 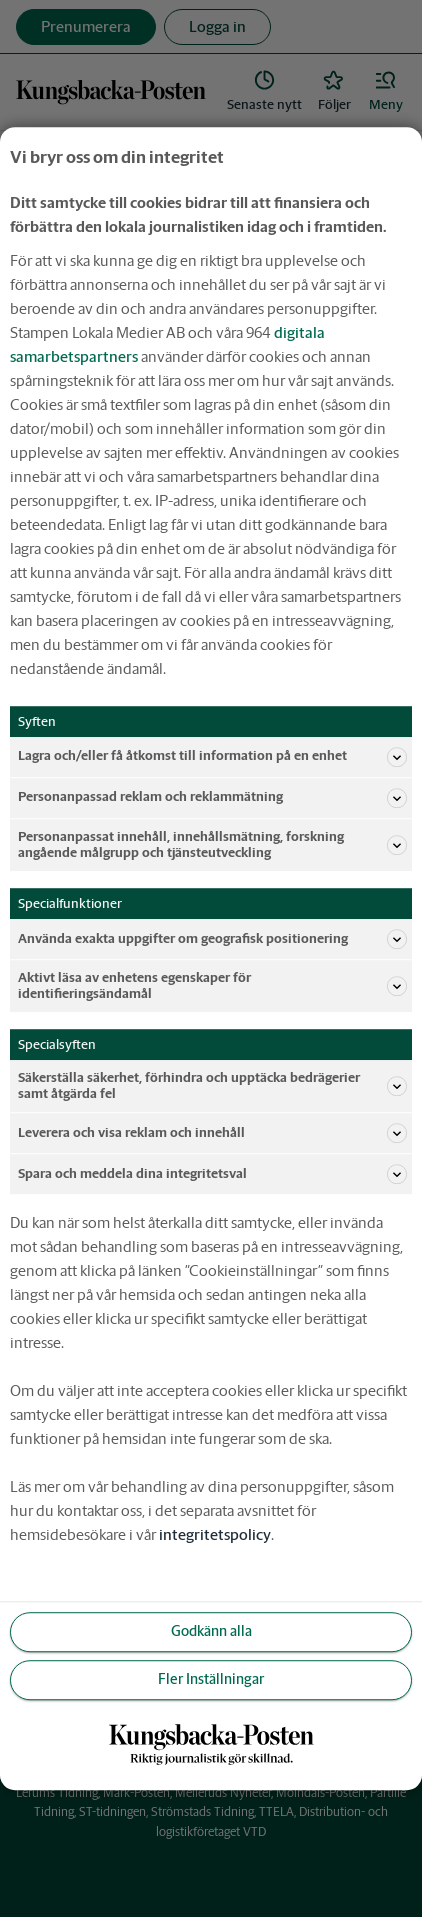 I want to click on Leverera och visa reklam och innehåll, so click(x=212, y=1133).